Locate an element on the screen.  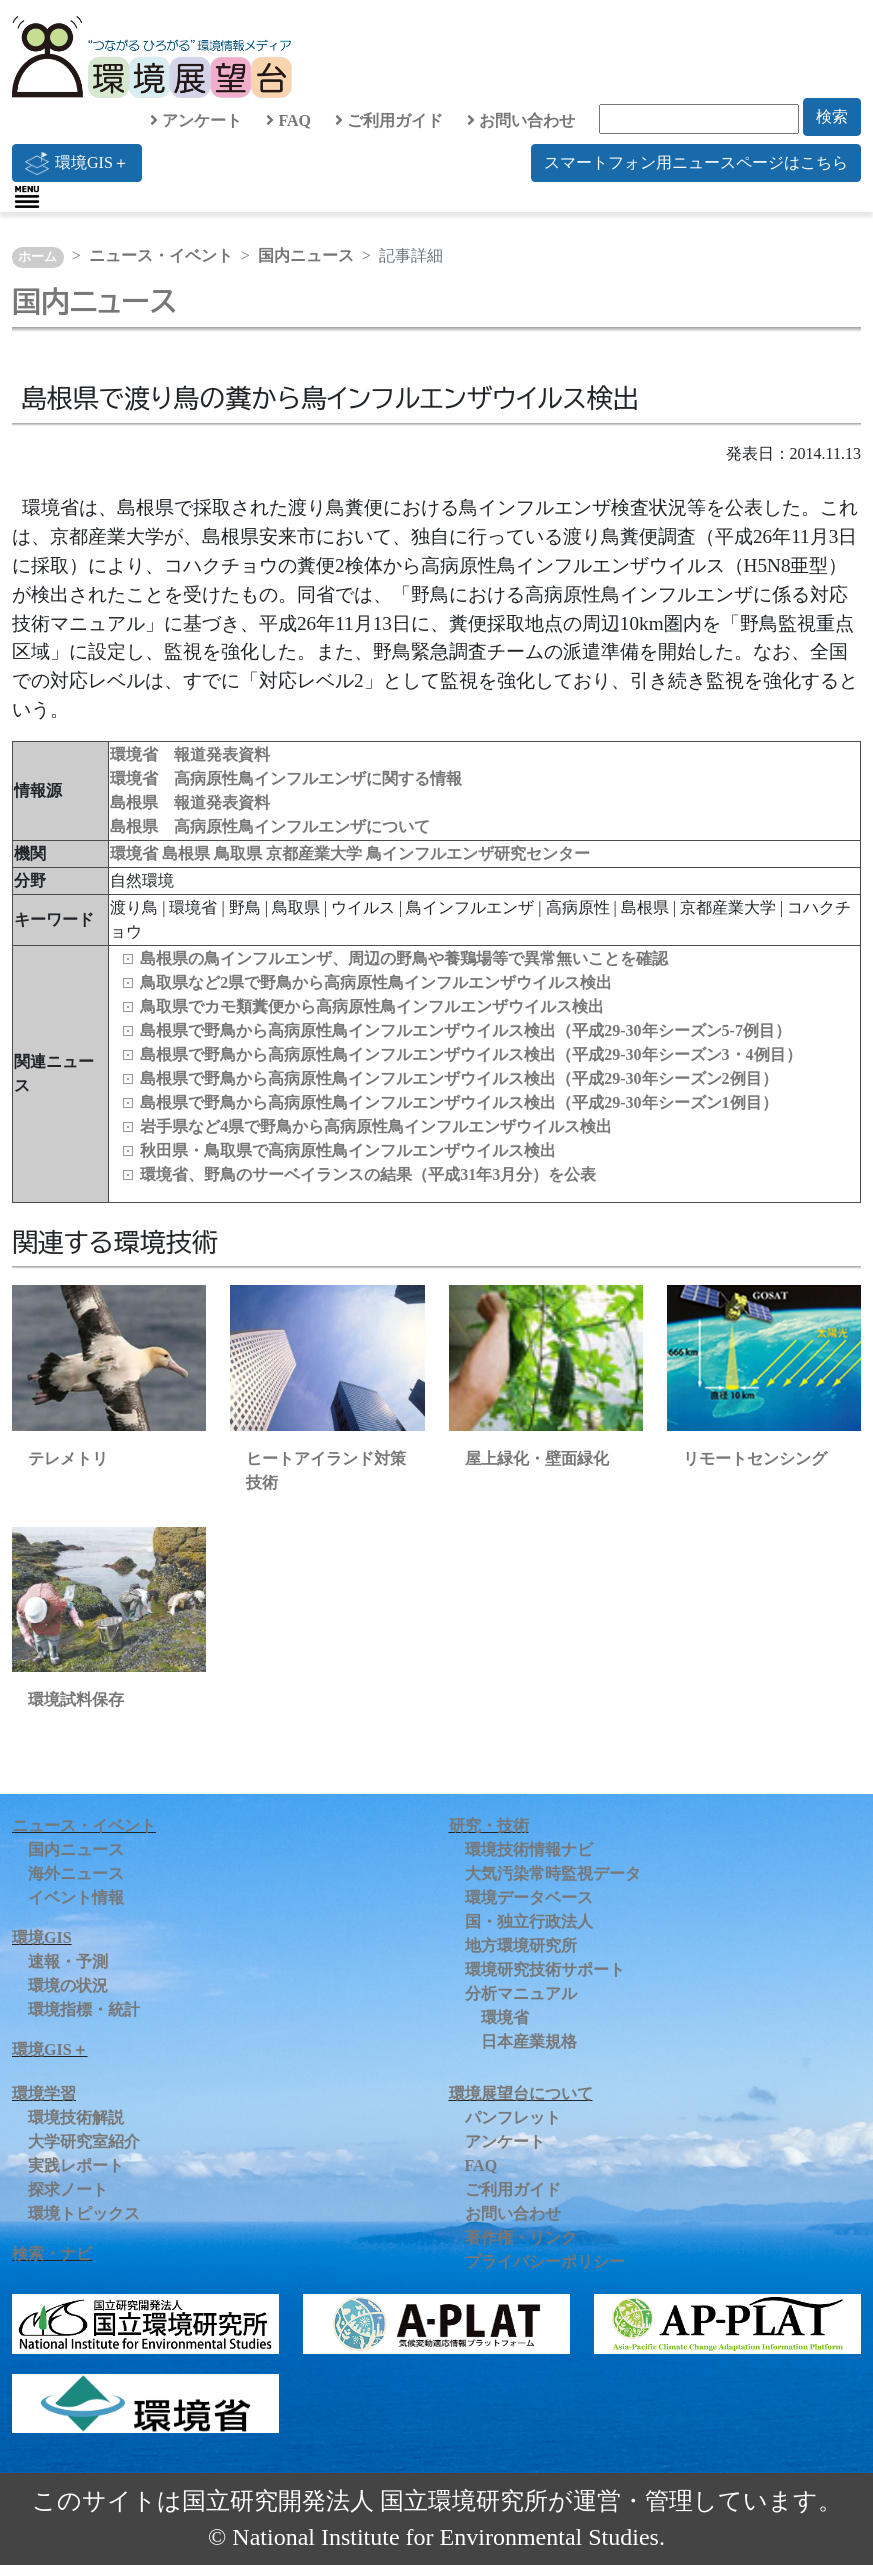
環境データベース is located at coordinates (529, 1897).